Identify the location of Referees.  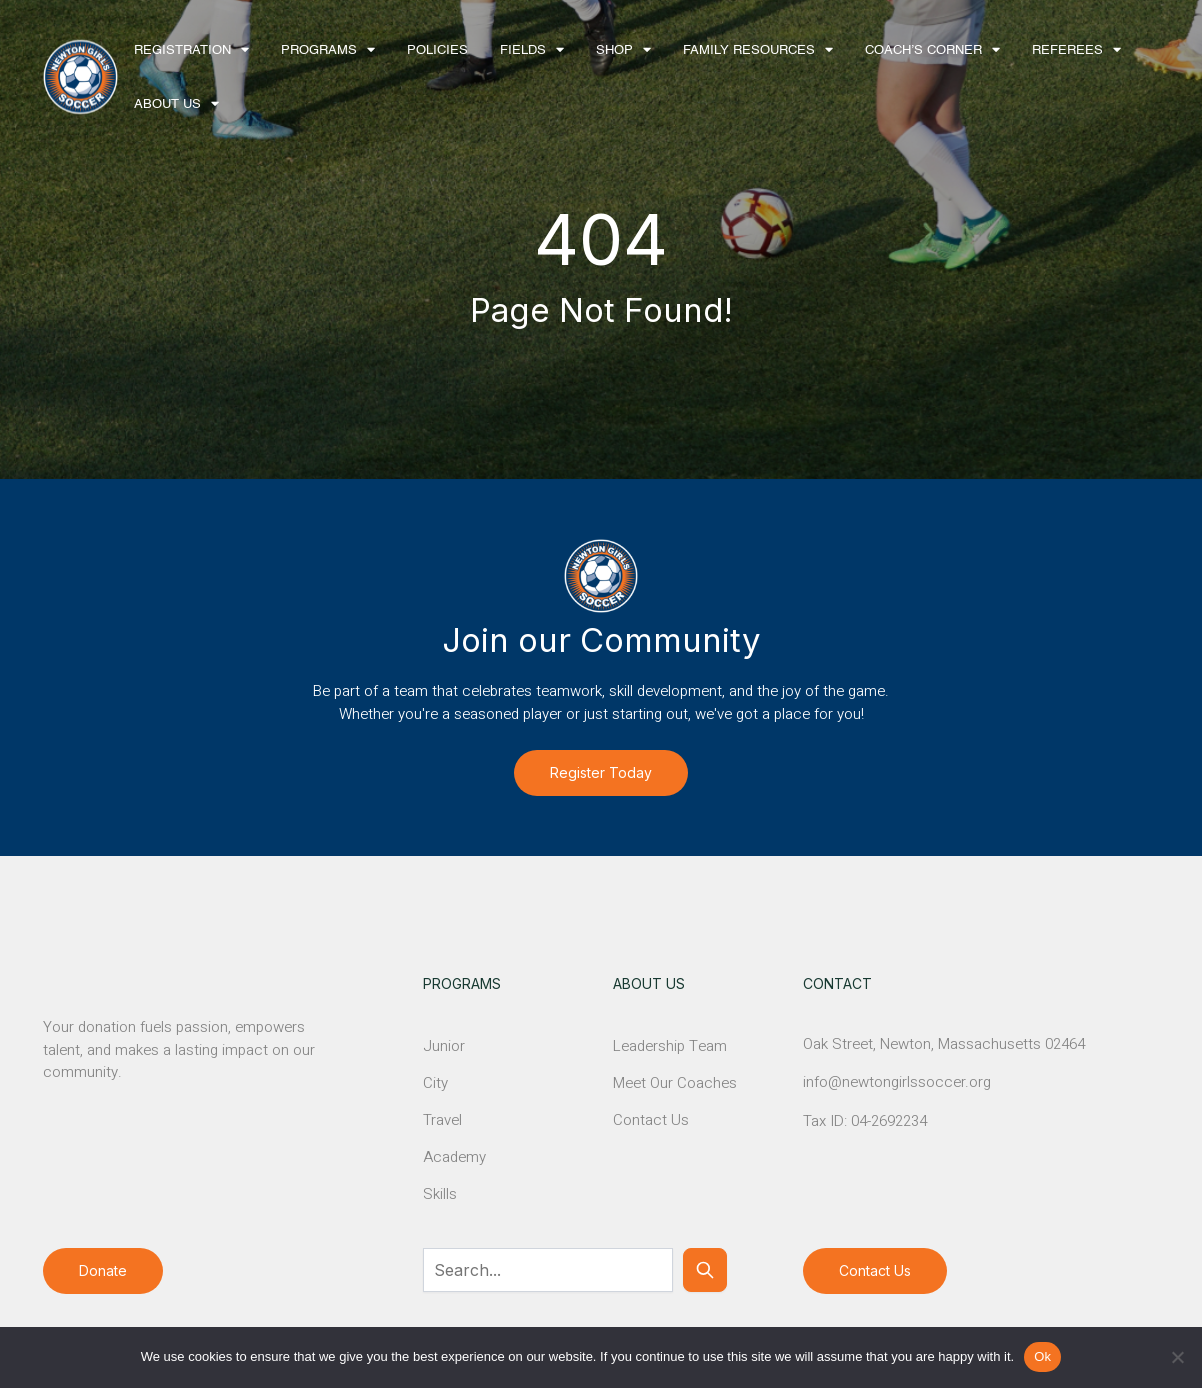
(1067, 50).